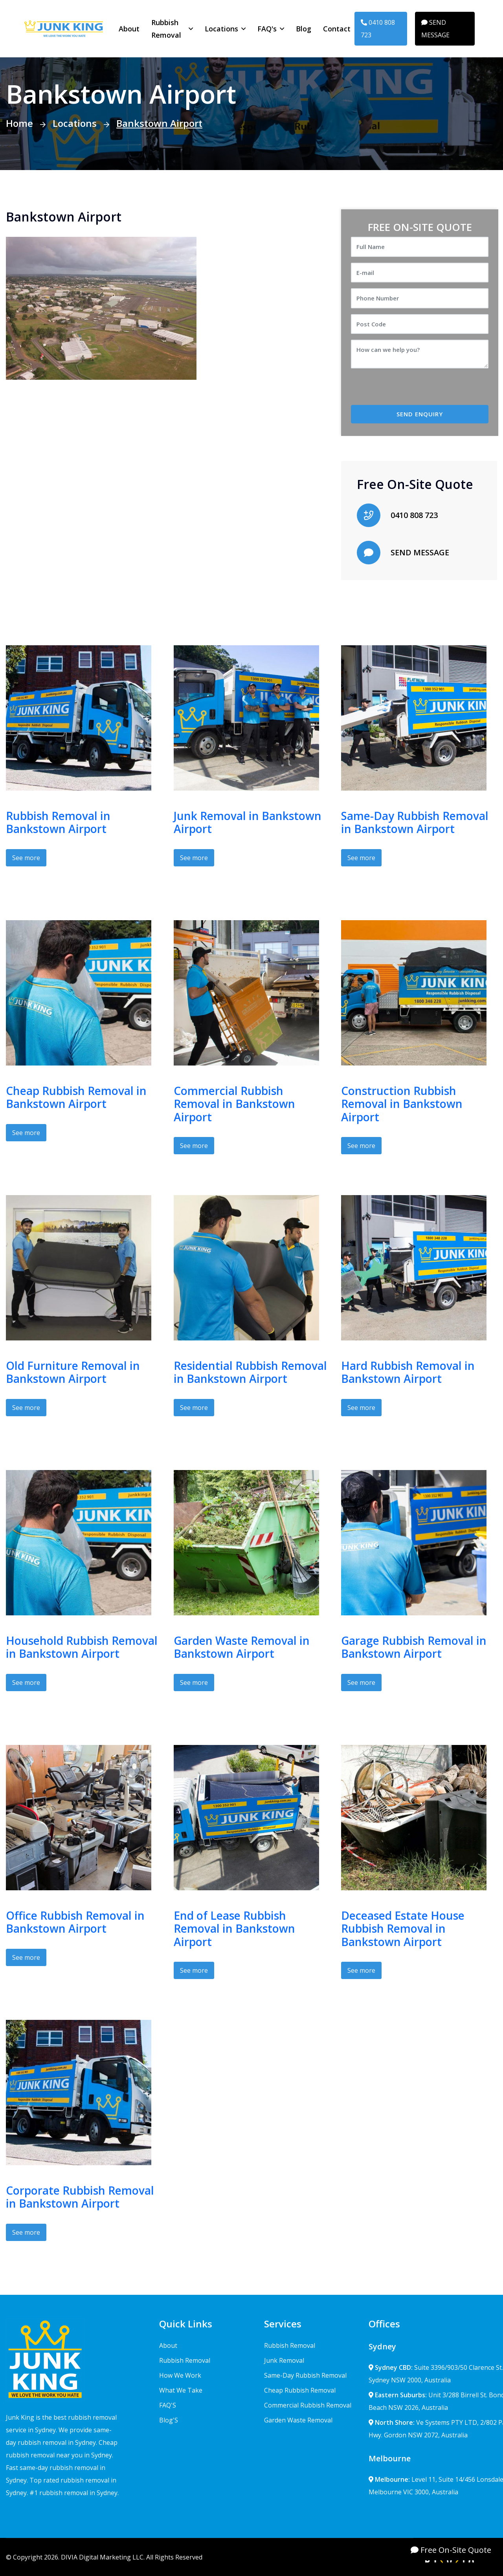 The width and height of the screenshot is (503, 2576). Describe the element at coordinates (26, 857) in the screenshot. I see `See more` at that location.